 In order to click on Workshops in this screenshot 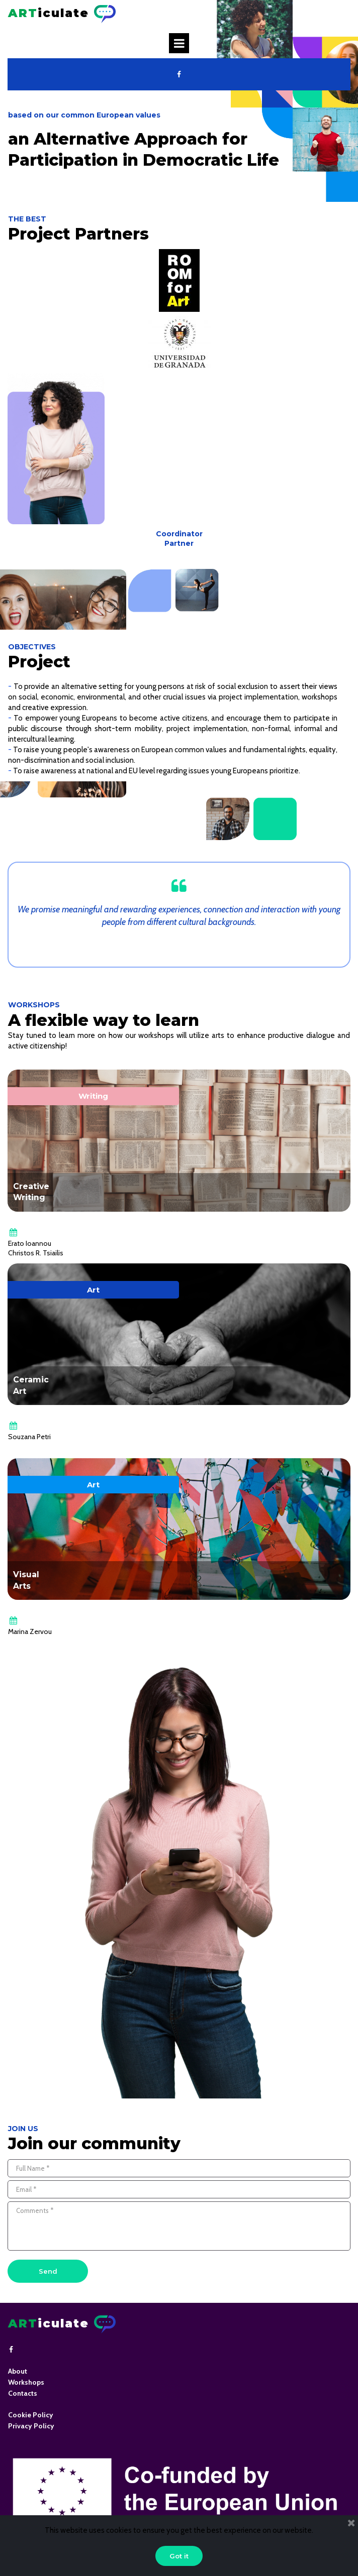, I will do `click(26, 2382)`.